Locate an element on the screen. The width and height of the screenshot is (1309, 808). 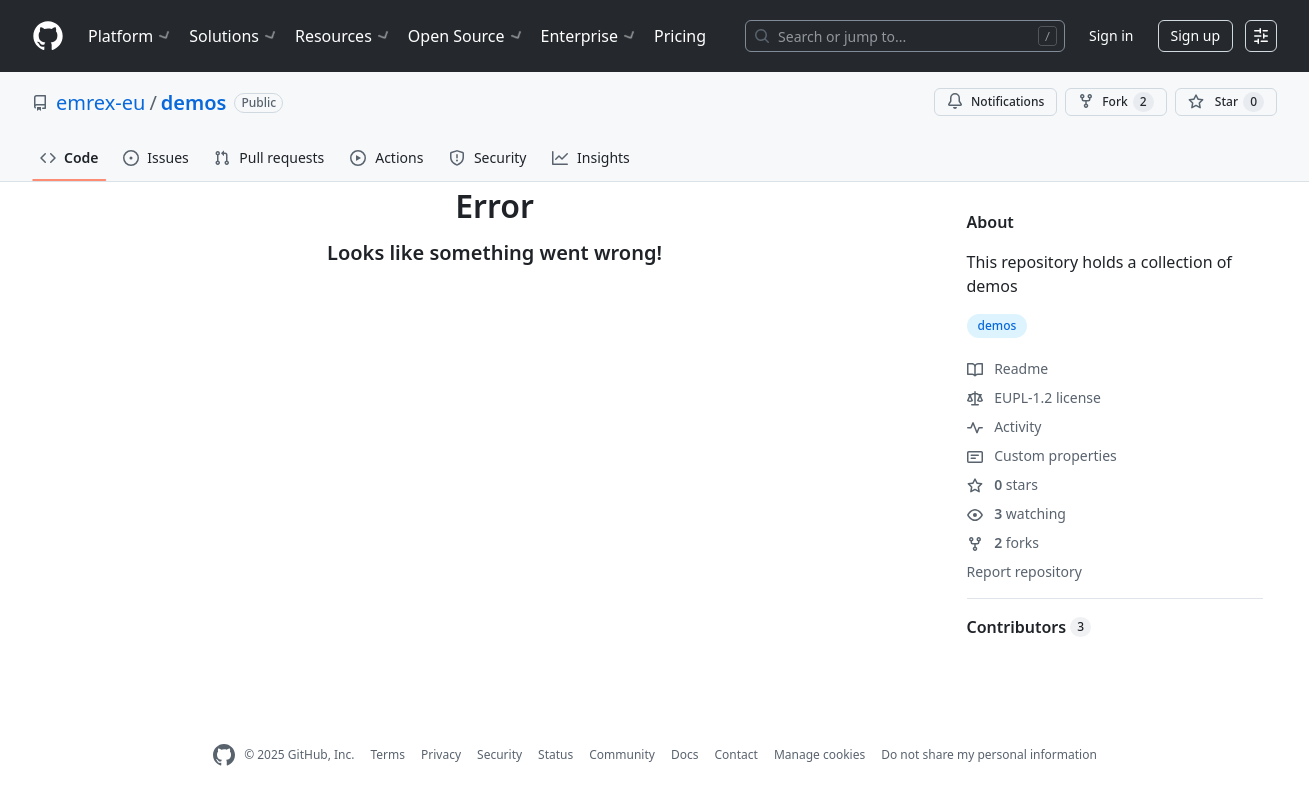
Platform is located at coordinates (130, 36).